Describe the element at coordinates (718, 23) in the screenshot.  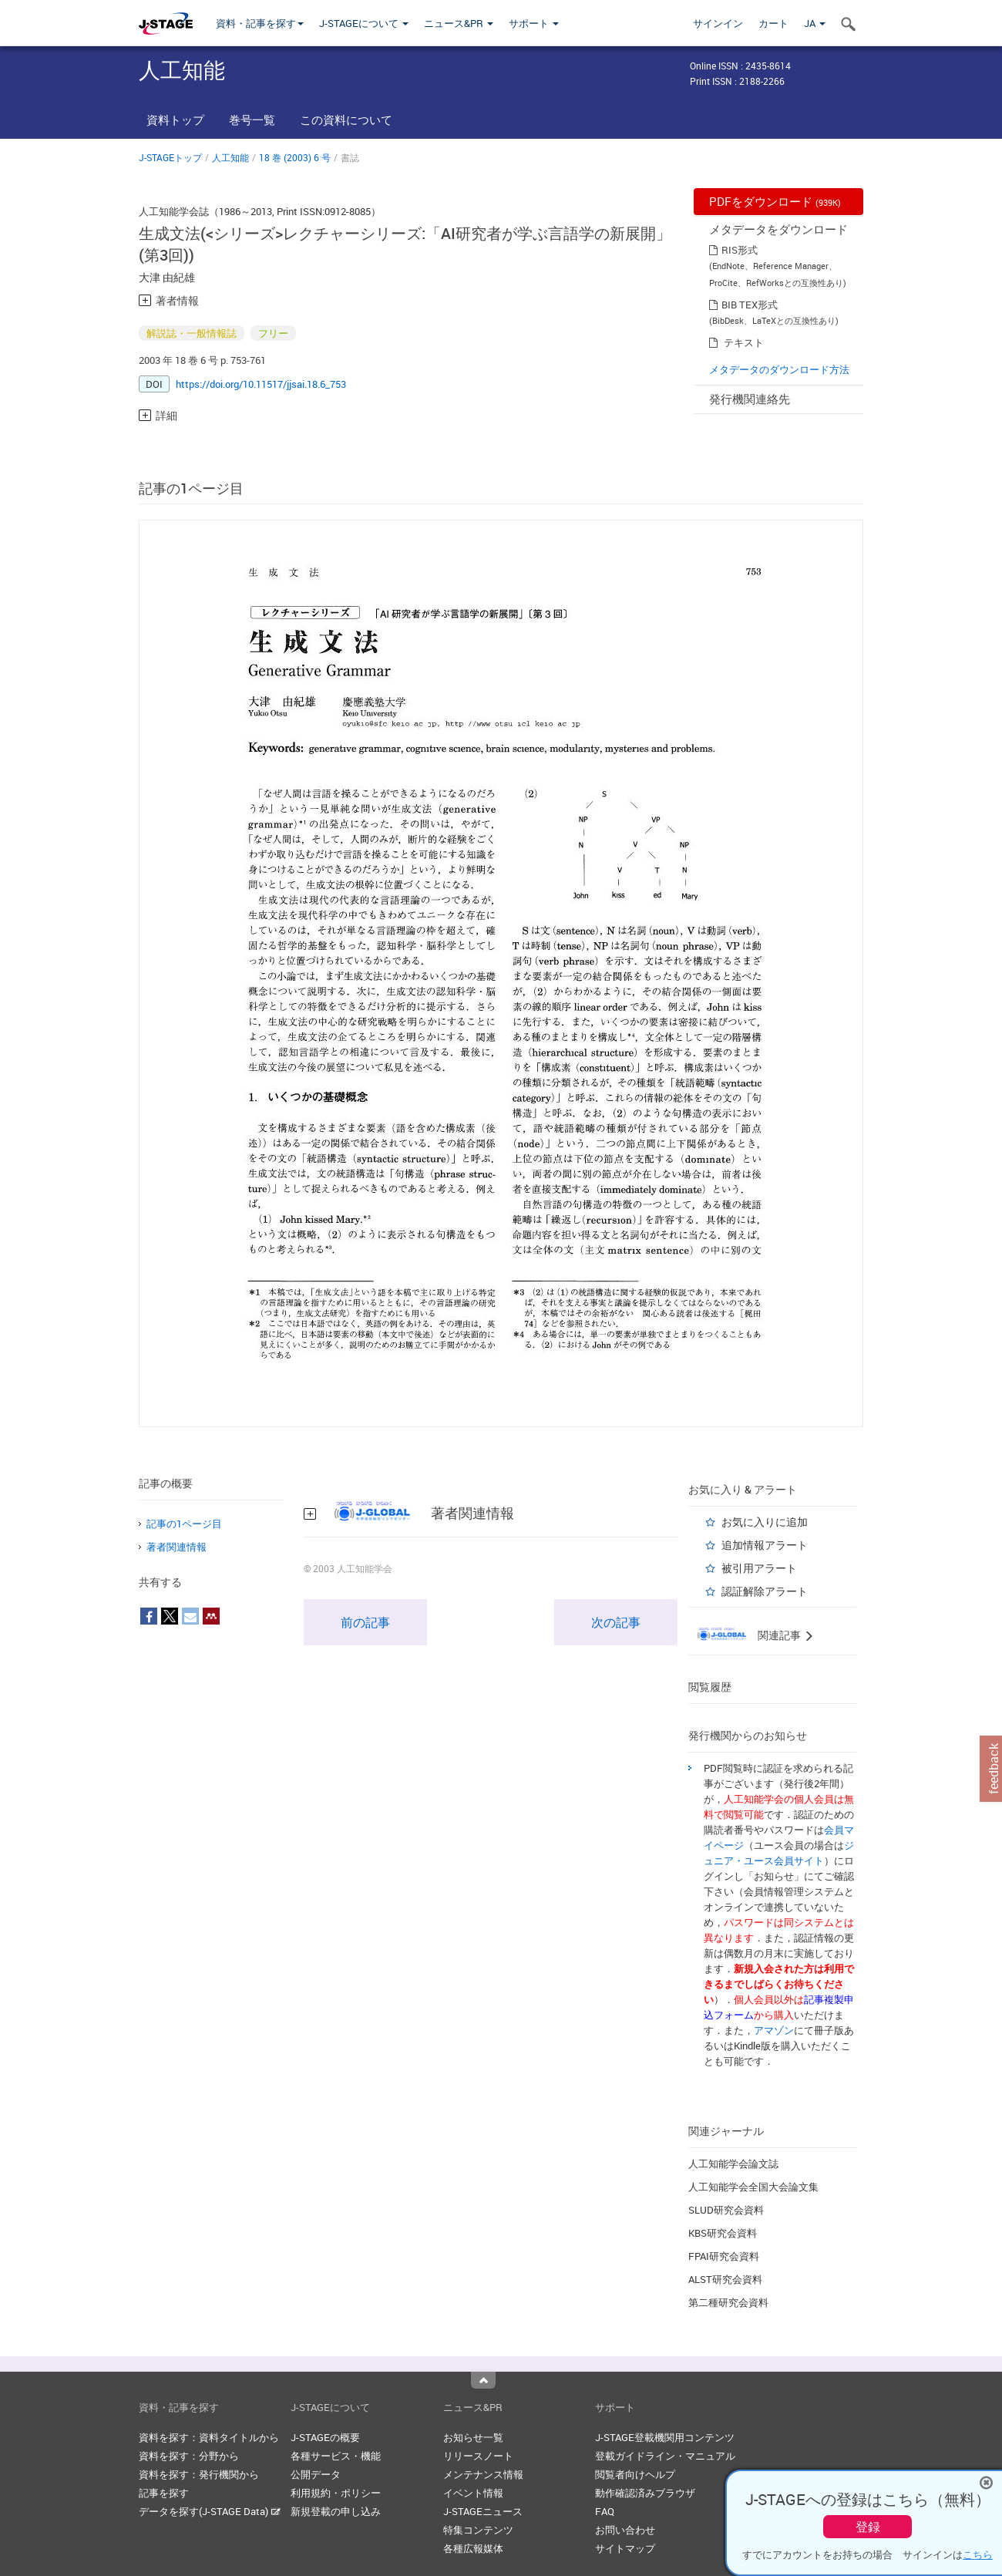
I see `サインイン` at that location.